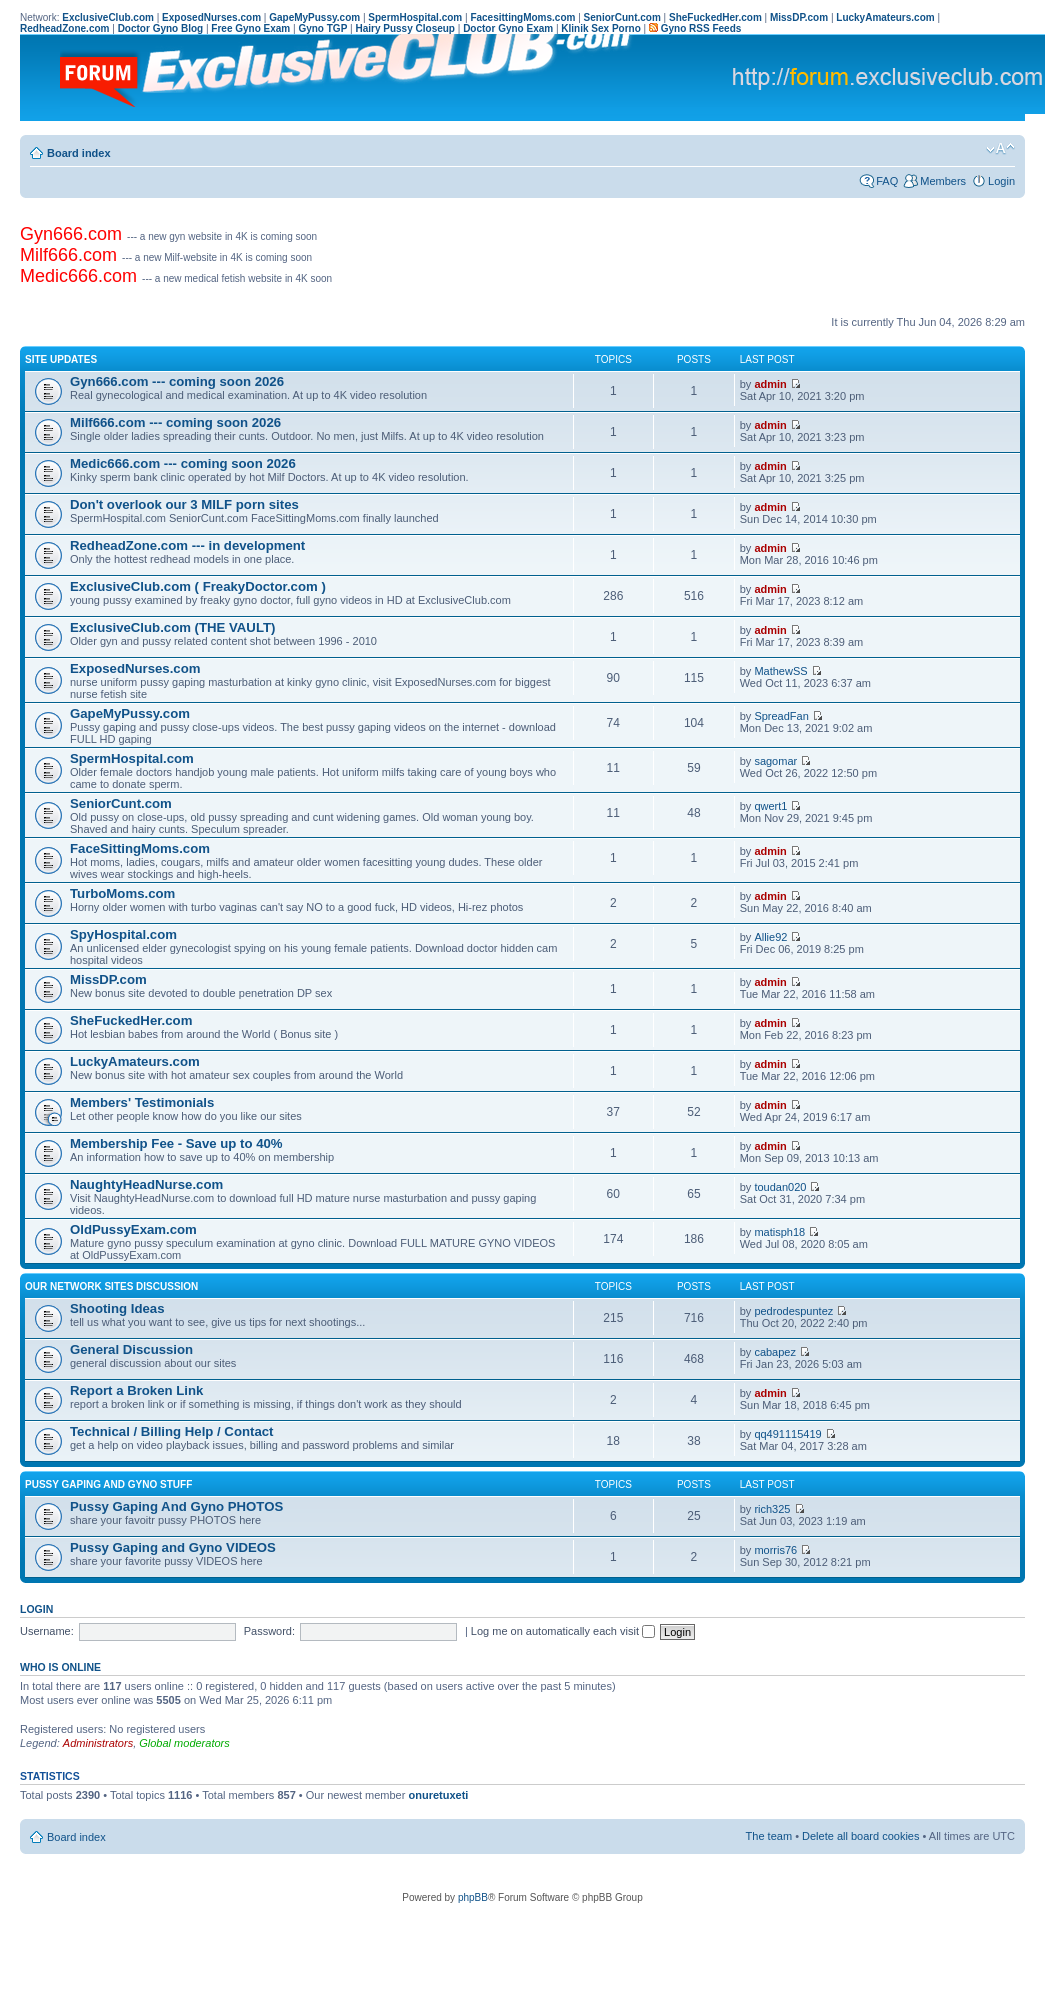 The height and width of the screenshot is (2003, 1045). Describe the element at coordinates (171, 1431) in the screenshot. I see `Technical / Billing Help / Contact` at that location.